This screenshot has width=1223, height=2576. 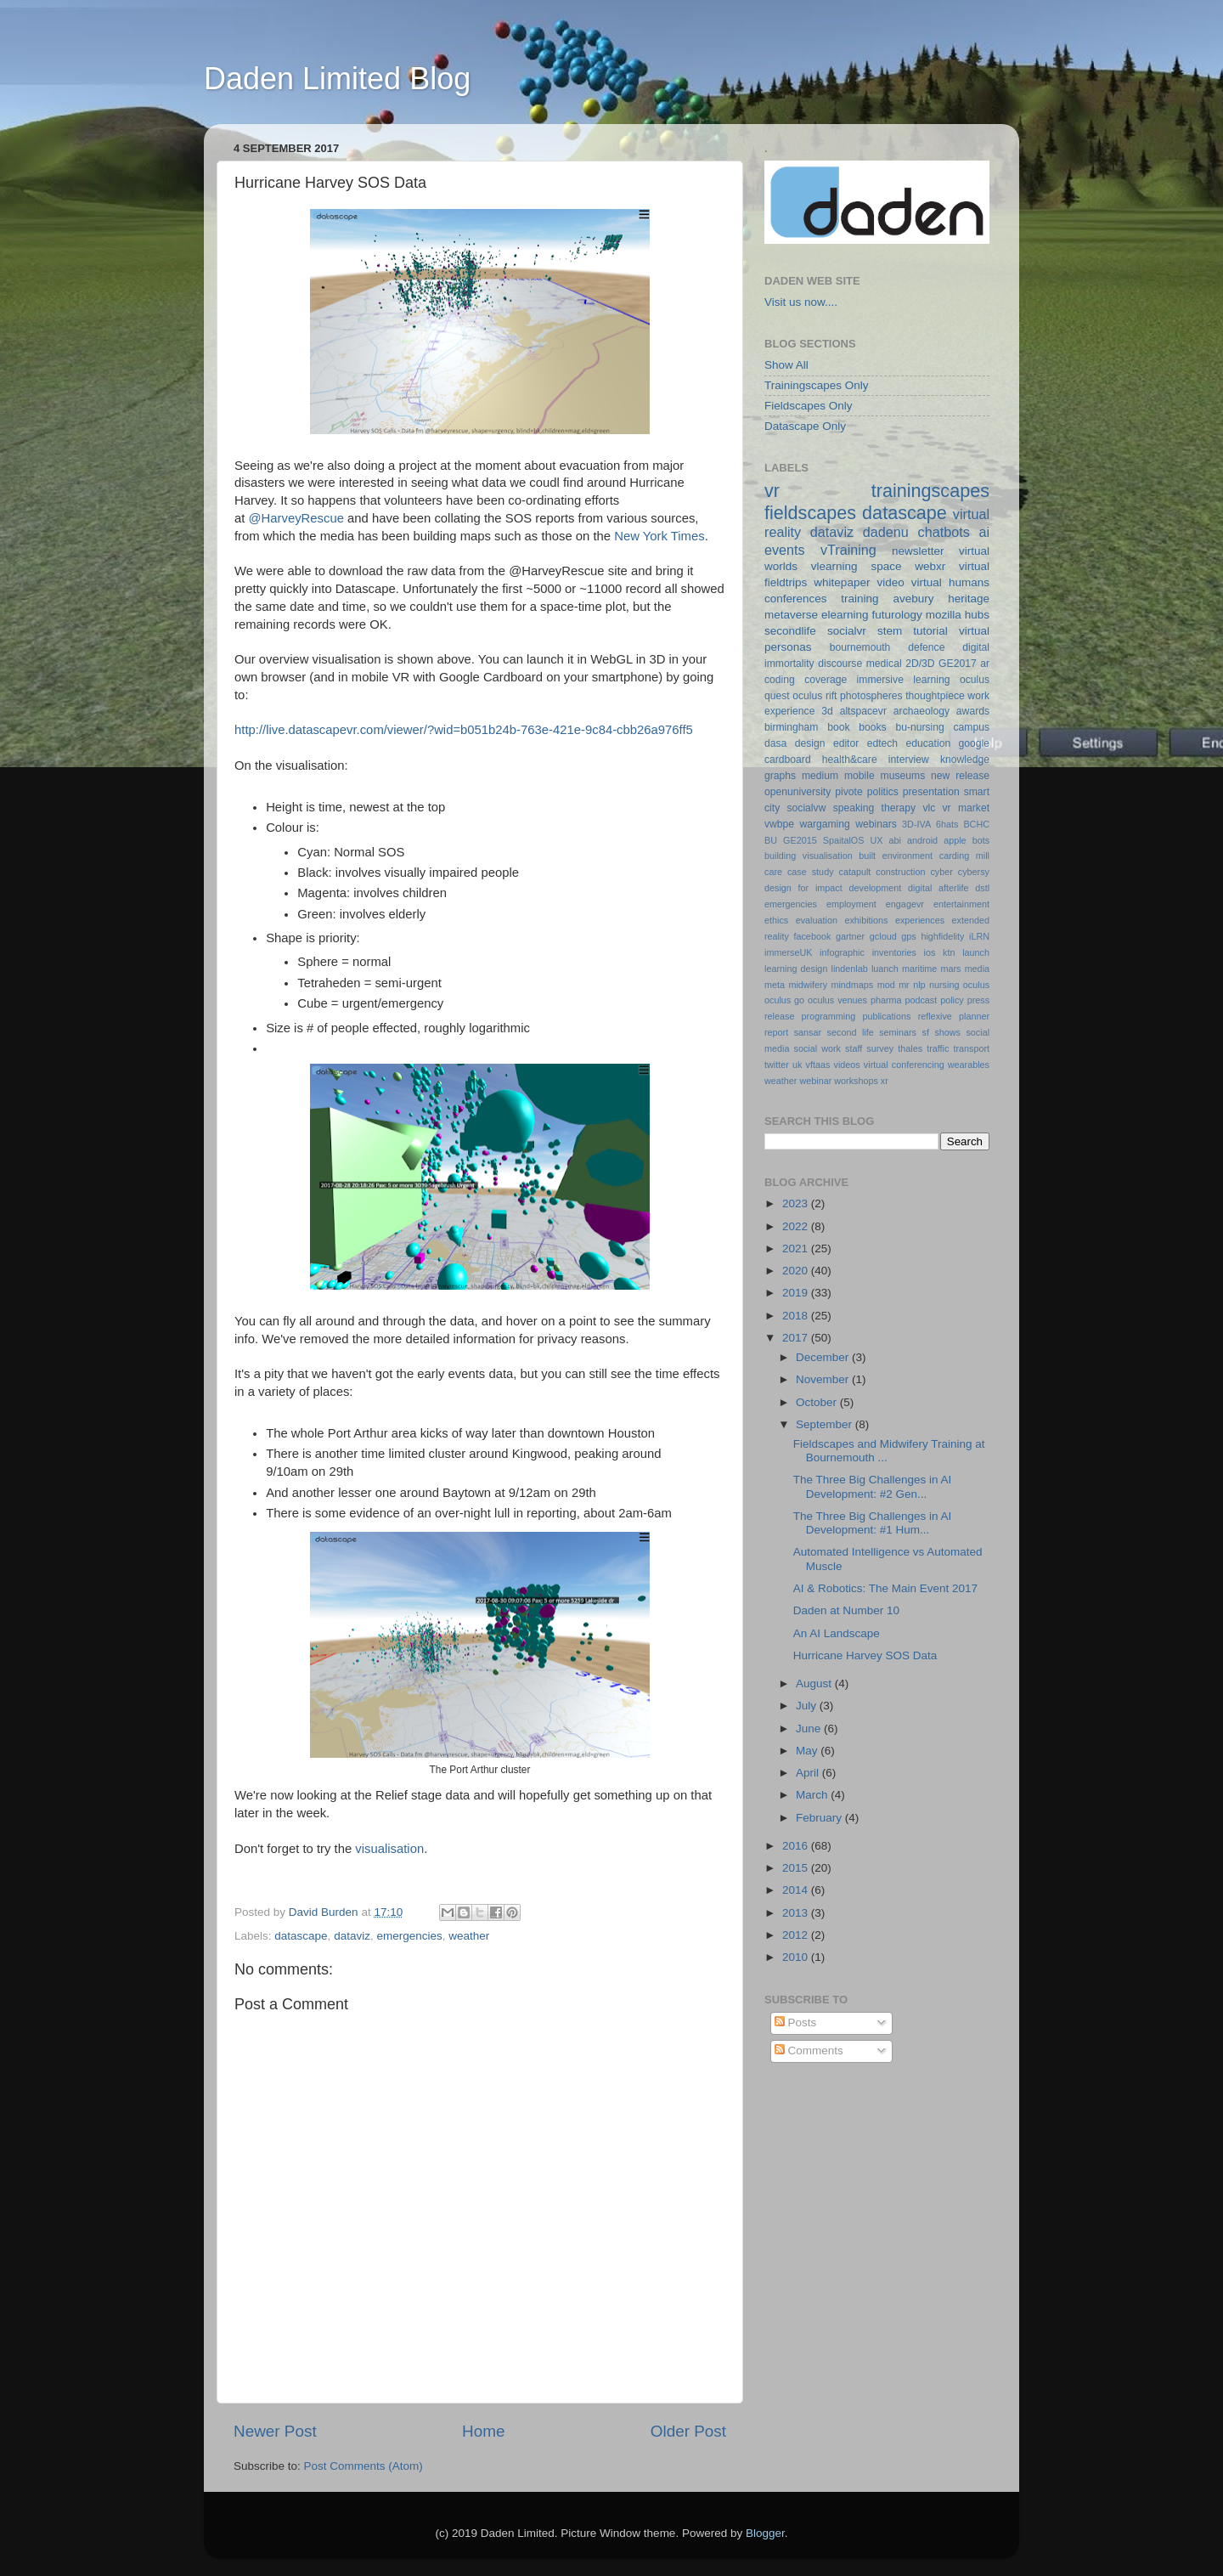 I want to click on Trainingscapes Only, so click(x=816, y=385).